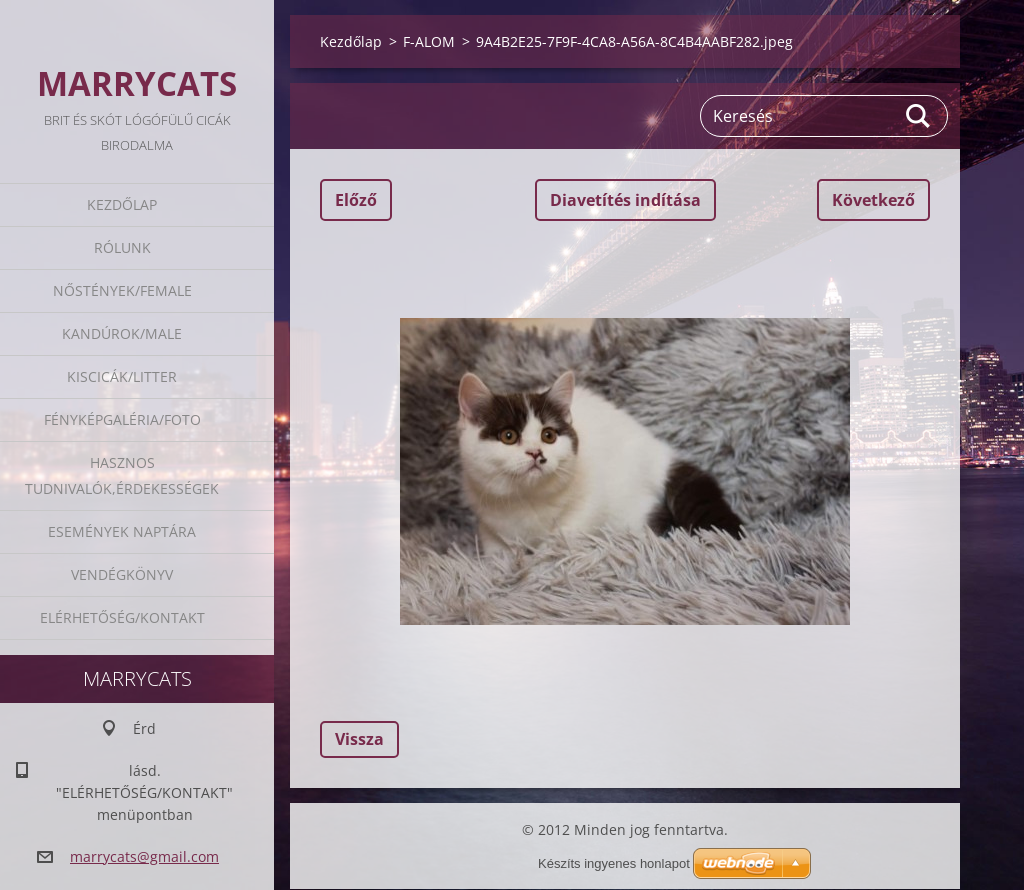  Describe the element at coordinates (122, 531) in the screenshot. I see `Események naptára` at that location.